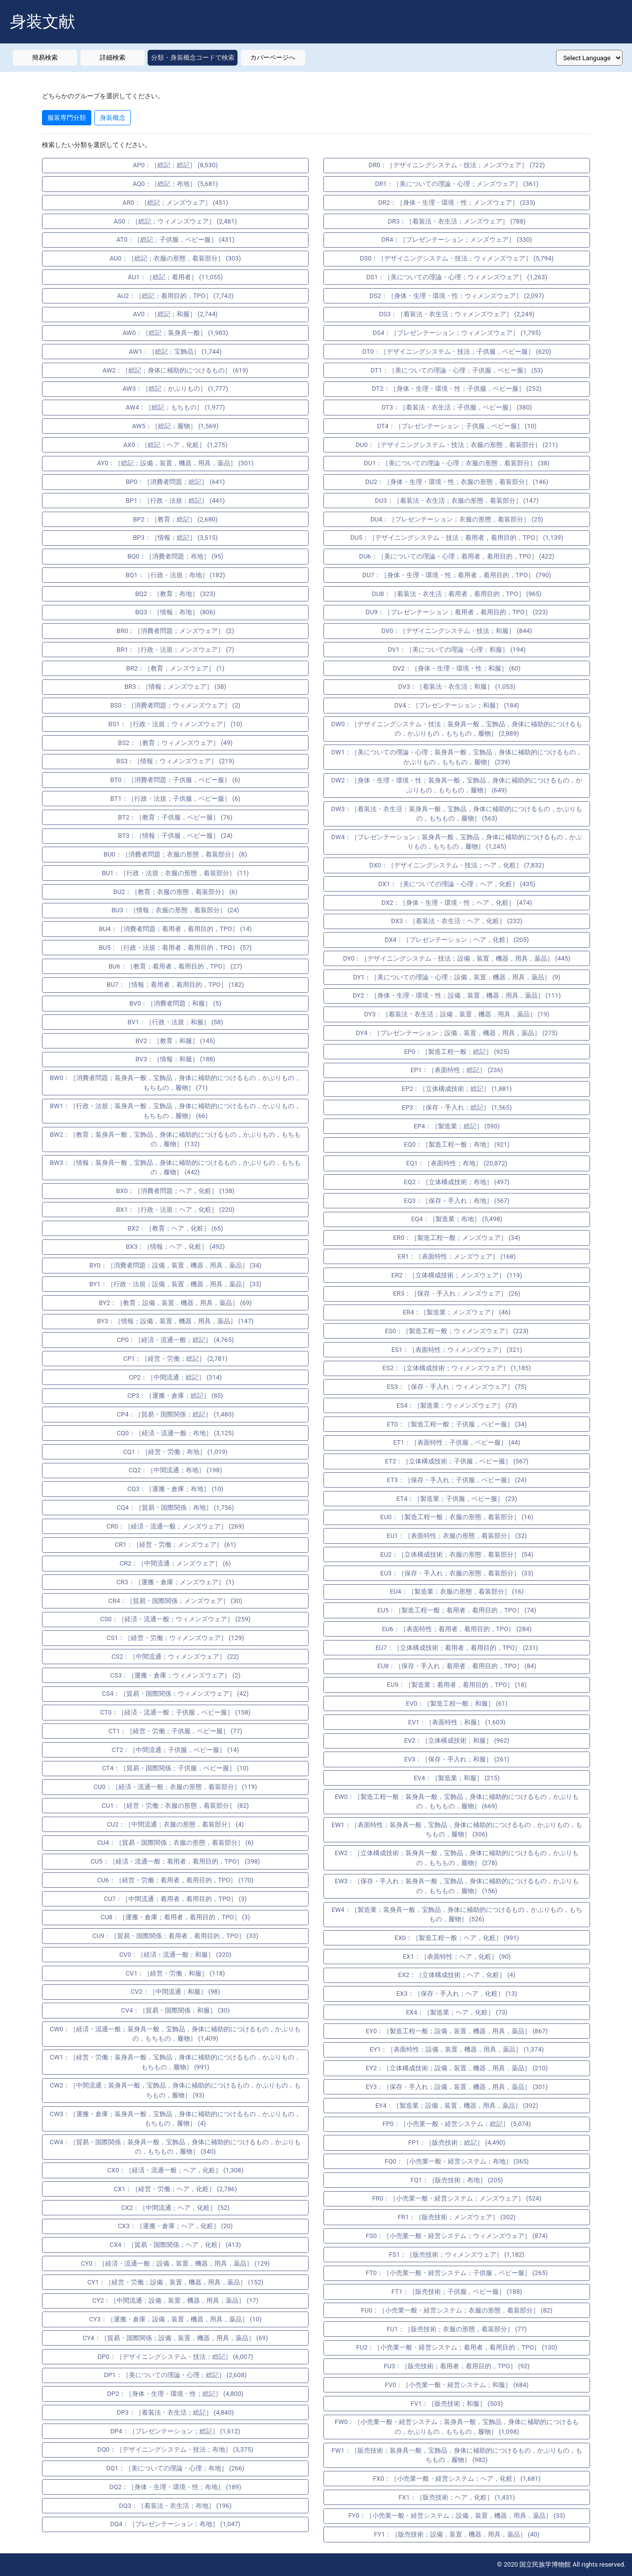 This screenshot has width=632, height=2576. I want to click on FU0：［小売業一般・経営システム；衣服の形態，着装部分］ (82), so click(457, 2310).